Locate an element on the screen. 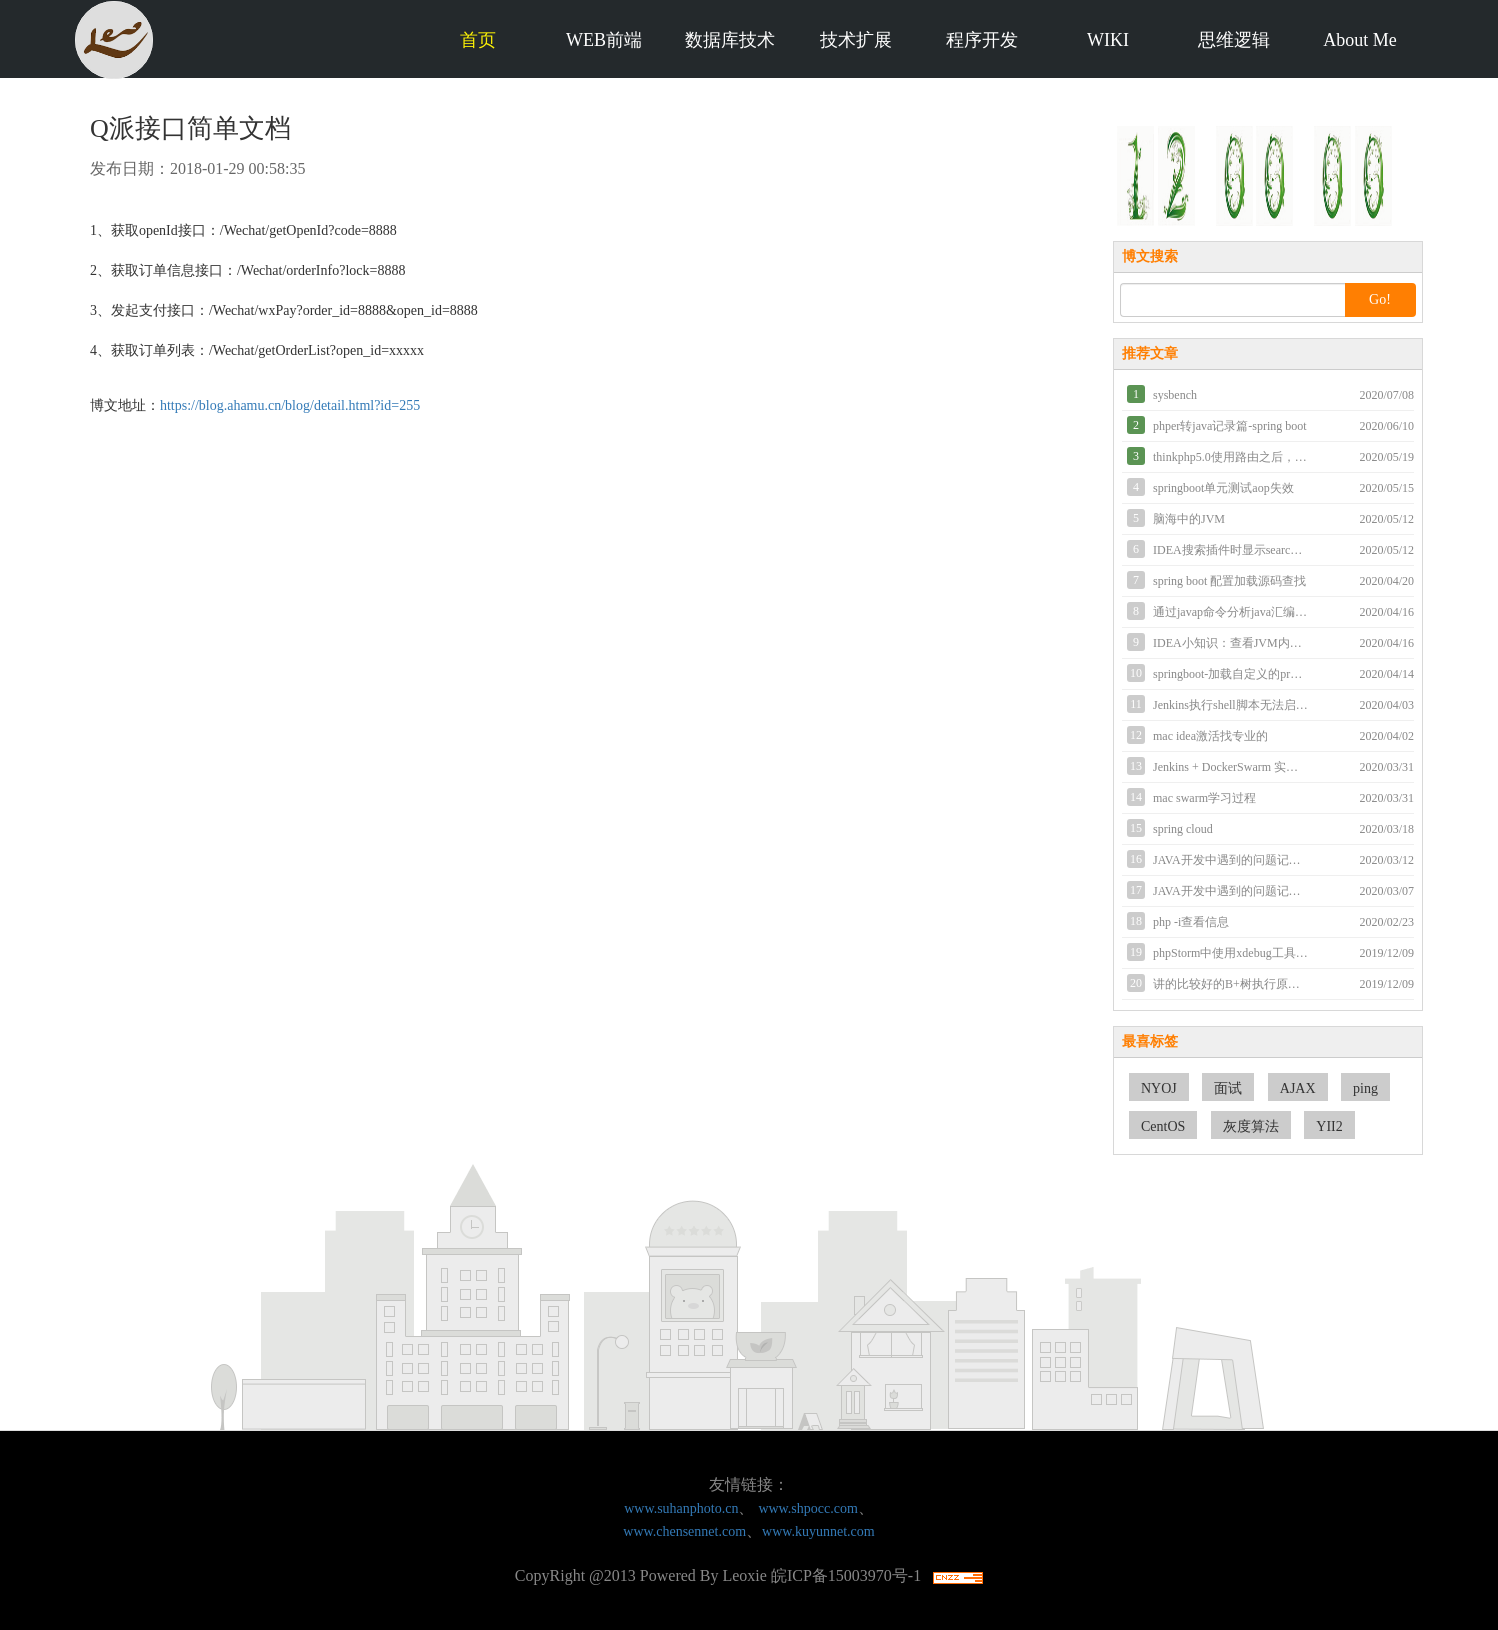  www.suhanphoto.cn is located at coordinates (681, 1508).